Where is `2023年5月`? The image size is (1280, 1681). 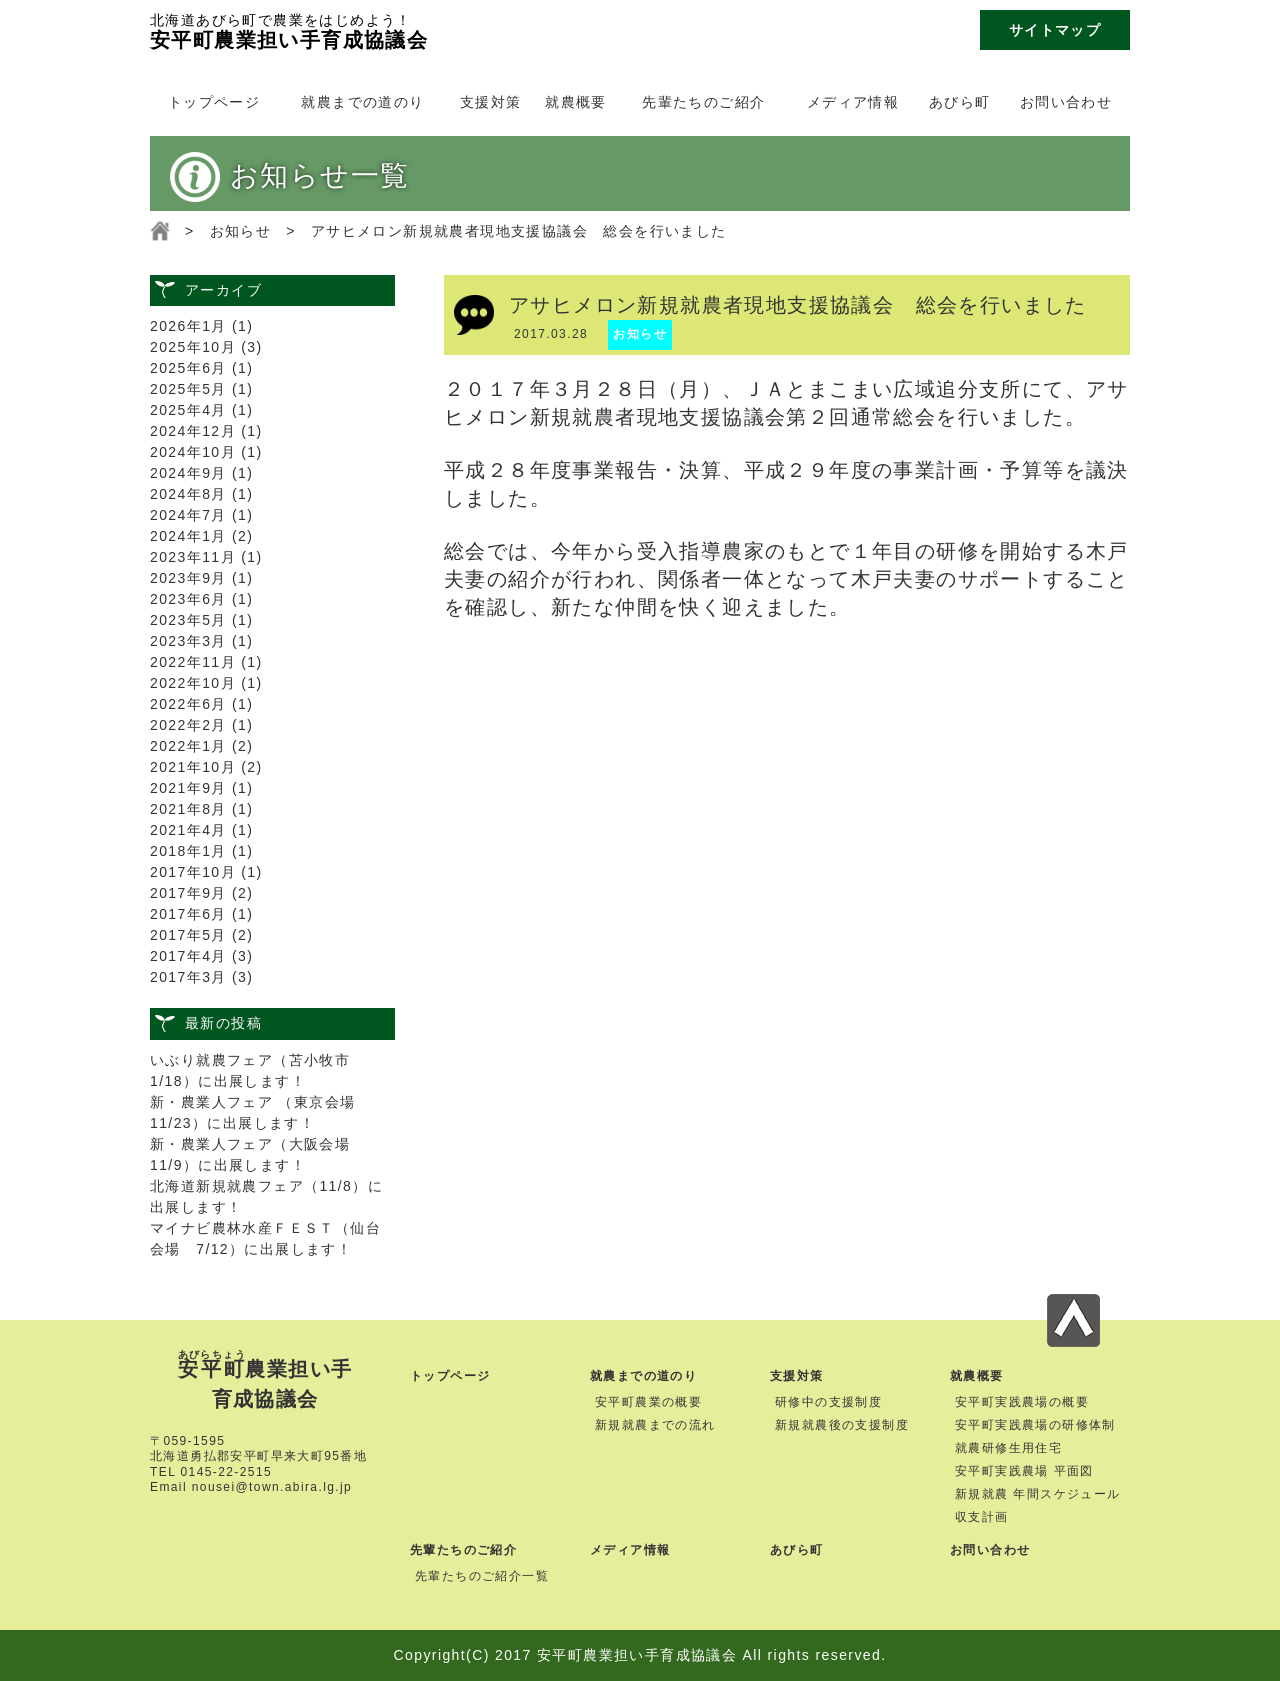
2023年5月 is located at coordinates (188, 620).